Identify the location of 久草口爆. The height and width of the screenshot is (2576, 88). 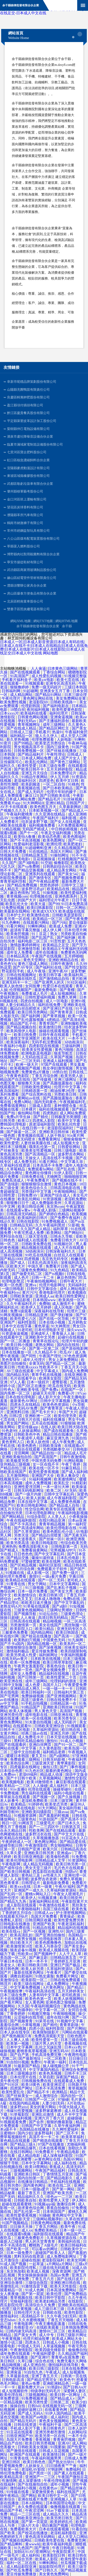
(26, 2361).